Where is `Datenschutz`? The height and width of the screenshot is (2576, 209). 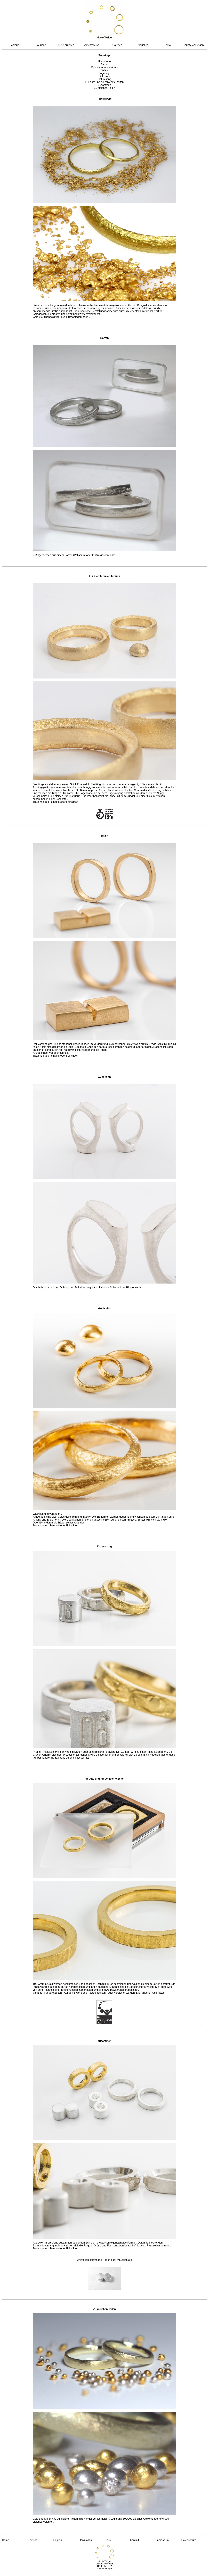 Datenschutz is located at coordinates (188, 2540).